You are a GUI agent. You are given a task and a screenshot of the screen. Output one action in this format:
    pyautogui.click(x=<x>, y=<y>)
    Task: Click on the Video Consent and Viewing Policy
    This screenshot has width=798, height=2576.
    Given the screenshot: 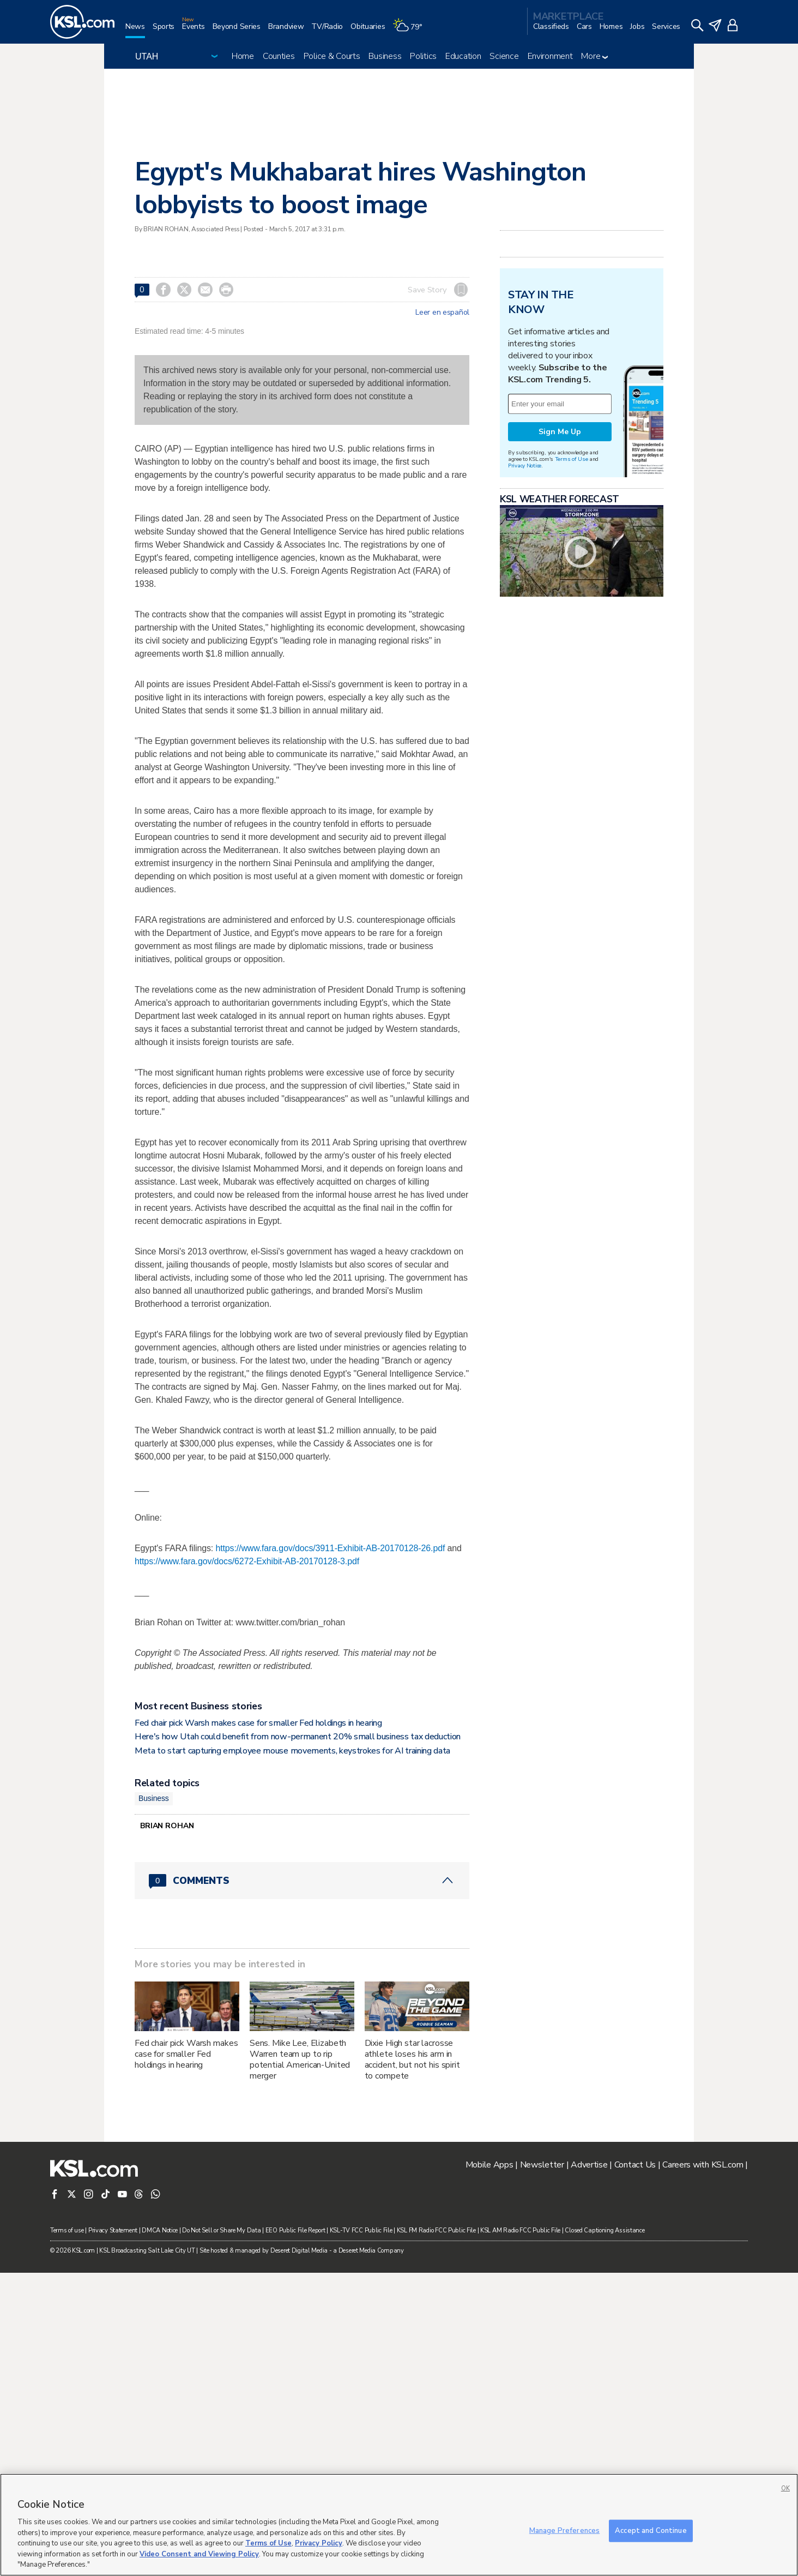 What is the action you would take?
    pyautogui.click(x=199, y=2554)
    